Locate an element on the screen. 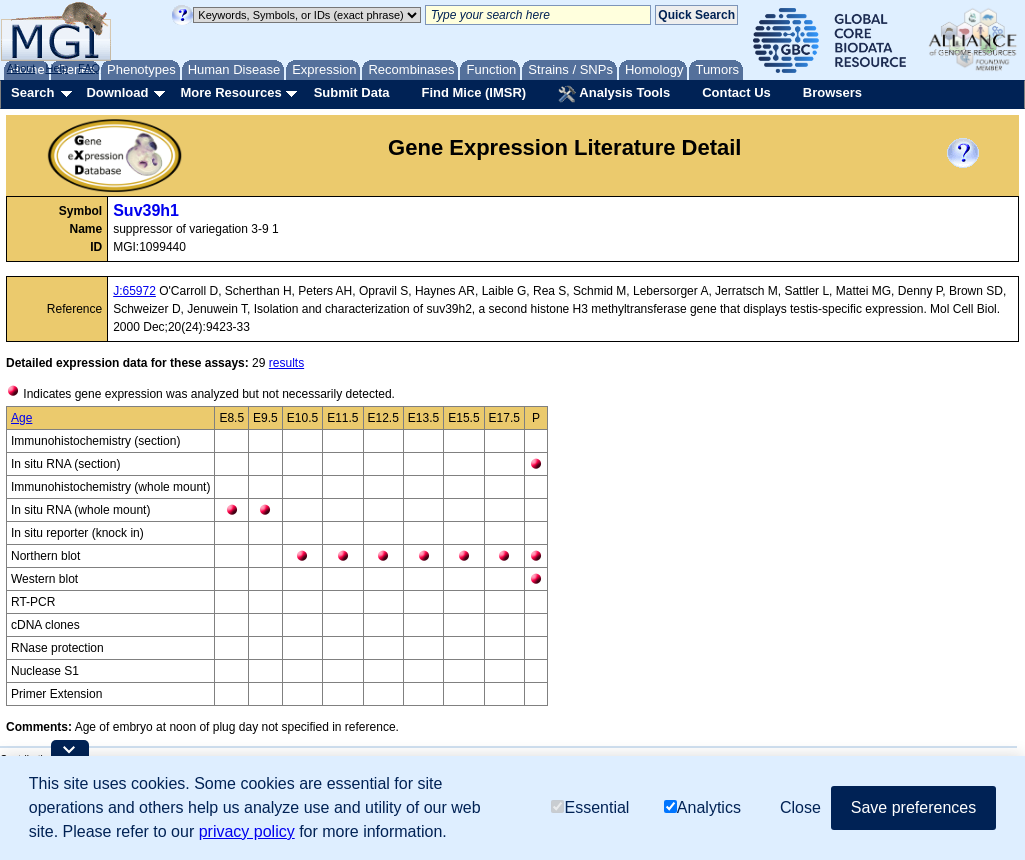  Age is located at coordinates (21, 418).